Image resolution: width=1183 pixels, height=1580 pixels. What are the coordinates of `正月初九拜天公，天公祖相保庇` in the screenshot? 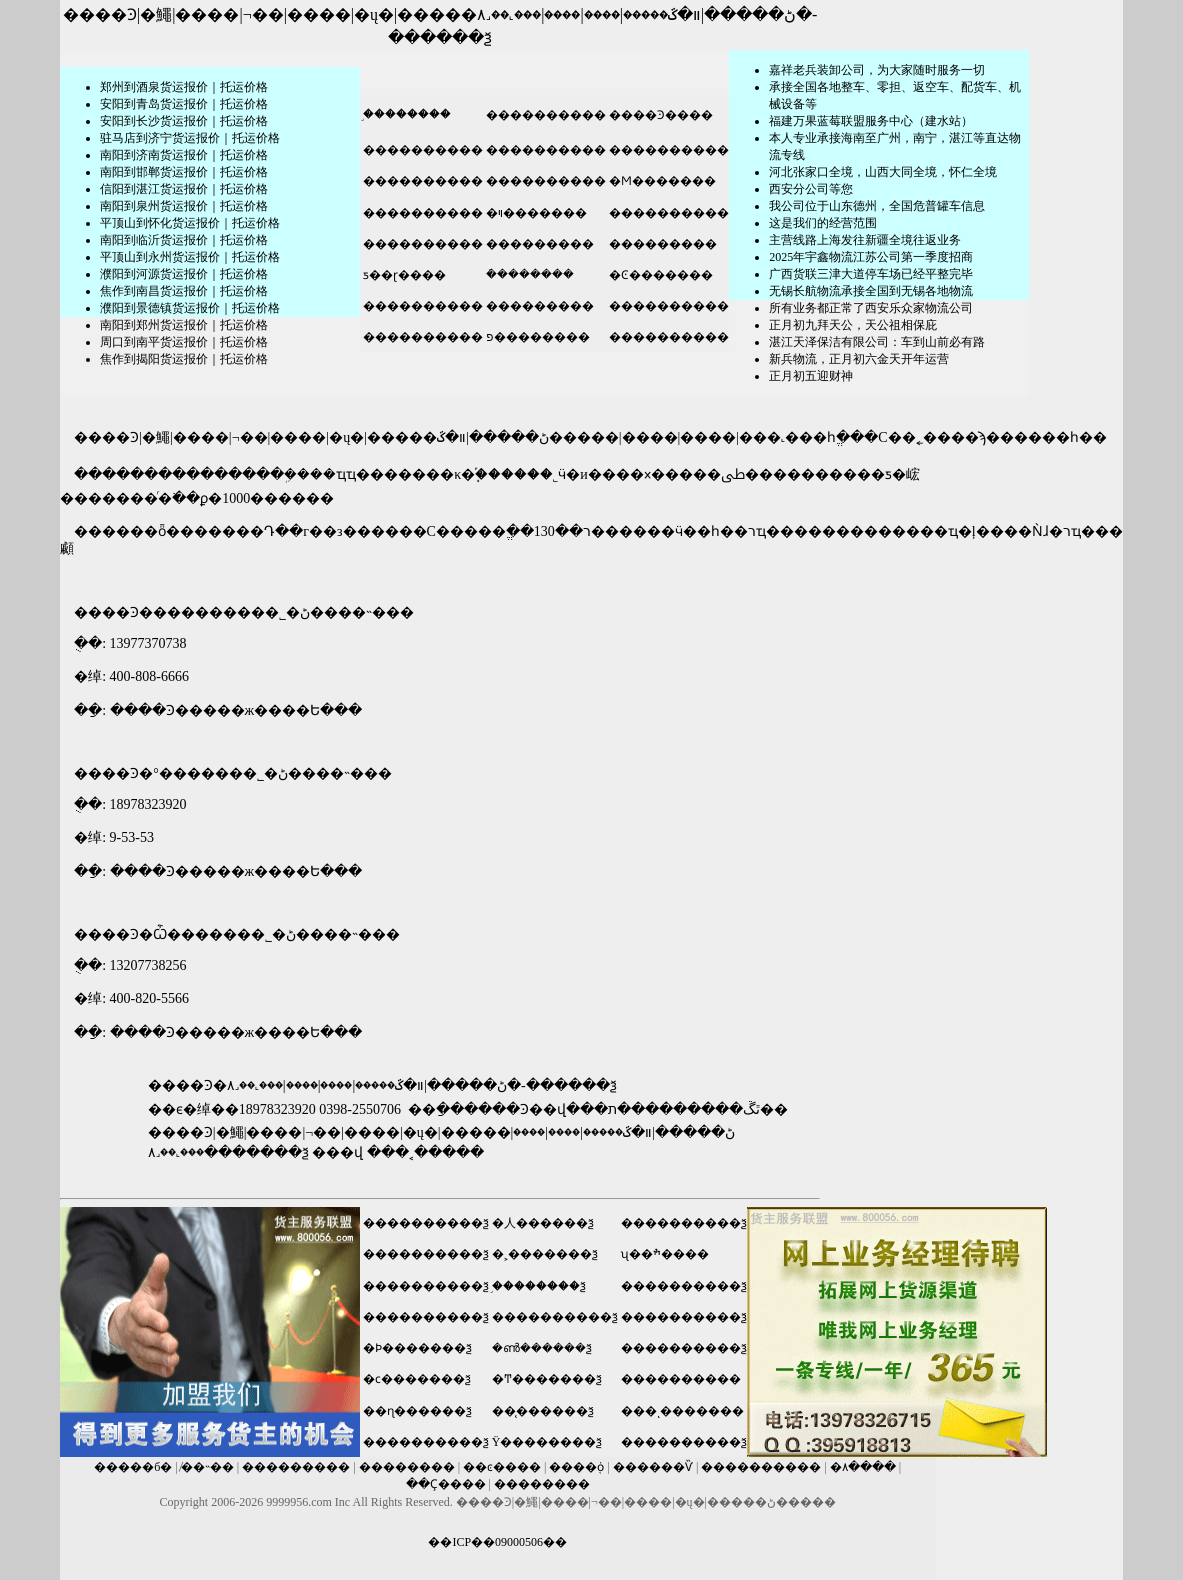 It's located at (853, 325).